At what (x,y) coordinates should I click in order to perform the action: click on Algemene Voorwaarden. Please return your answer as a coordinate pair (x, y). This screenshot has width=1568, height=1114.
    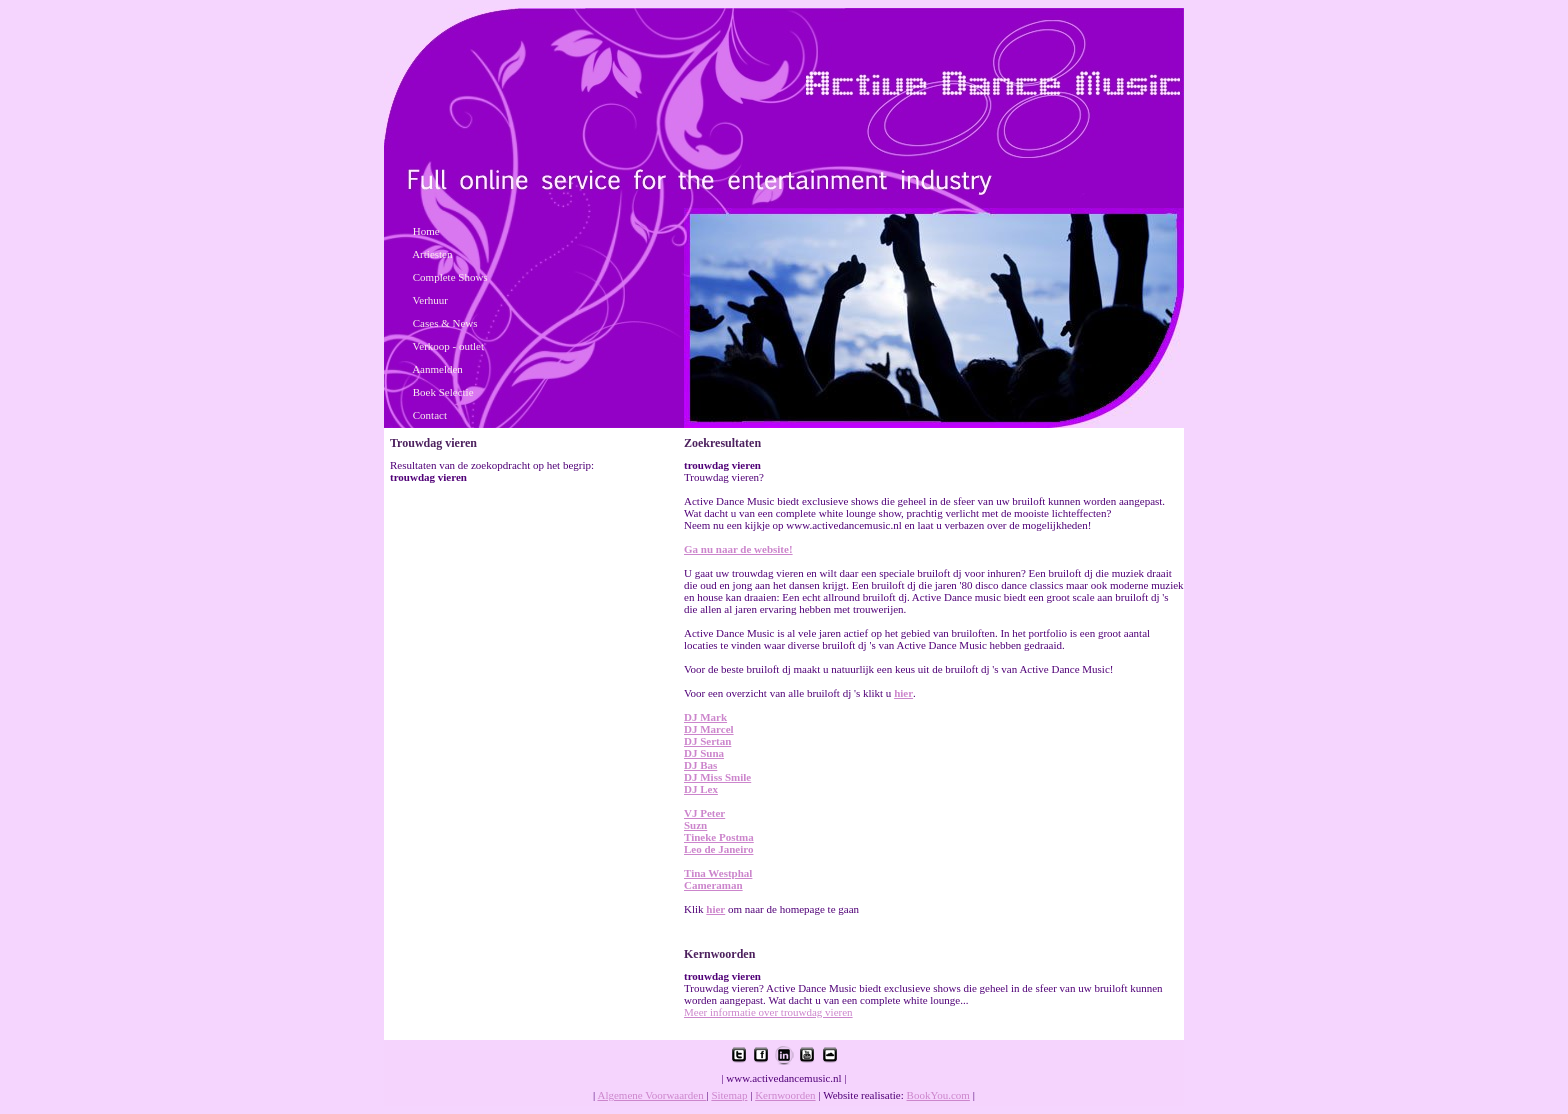
    Looking at the image, I should click on (651, 1095).